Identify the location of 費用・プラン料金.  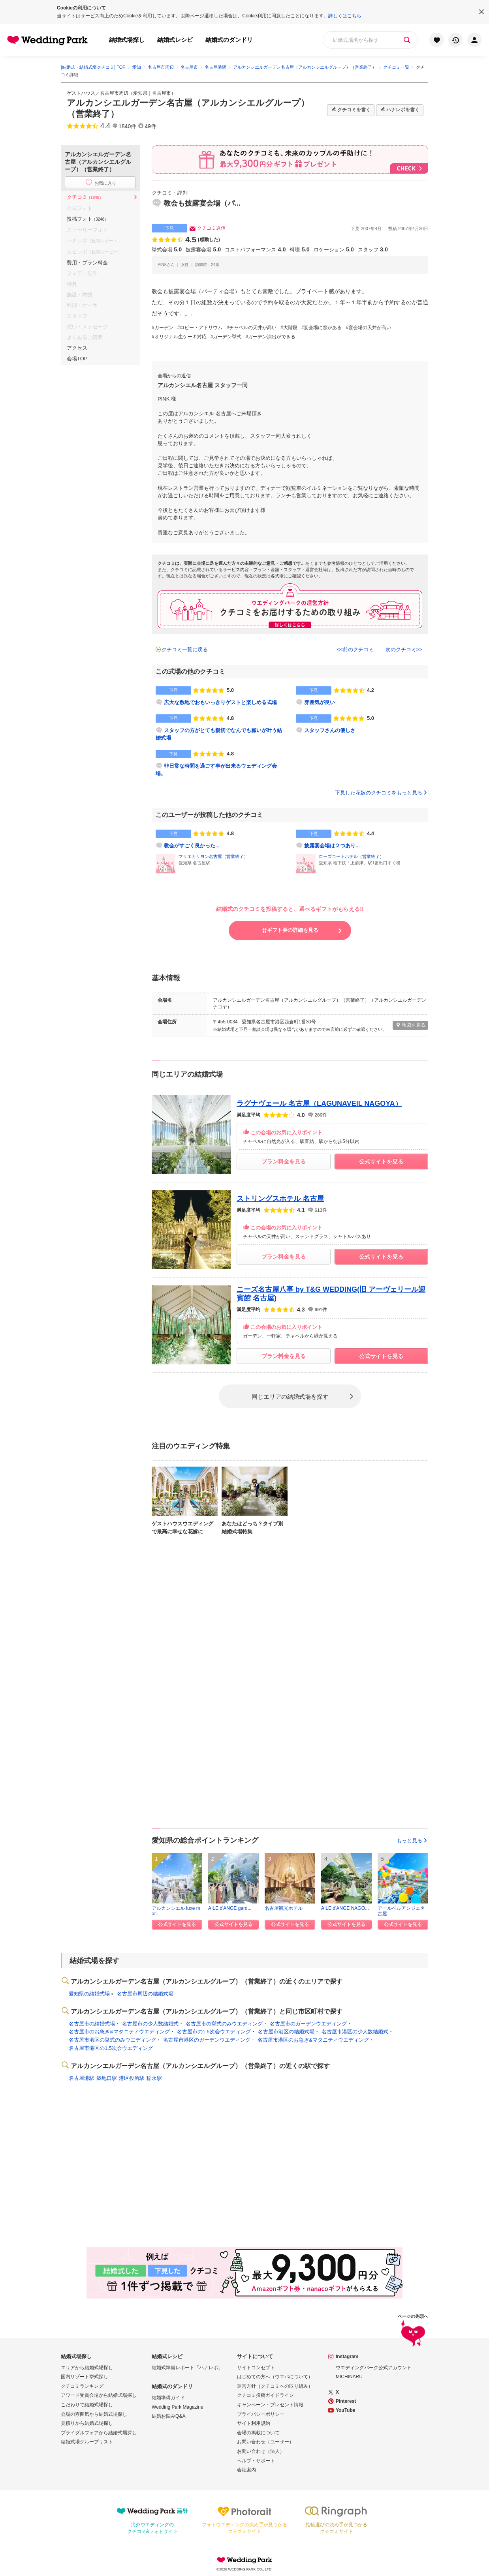
(87, 263).